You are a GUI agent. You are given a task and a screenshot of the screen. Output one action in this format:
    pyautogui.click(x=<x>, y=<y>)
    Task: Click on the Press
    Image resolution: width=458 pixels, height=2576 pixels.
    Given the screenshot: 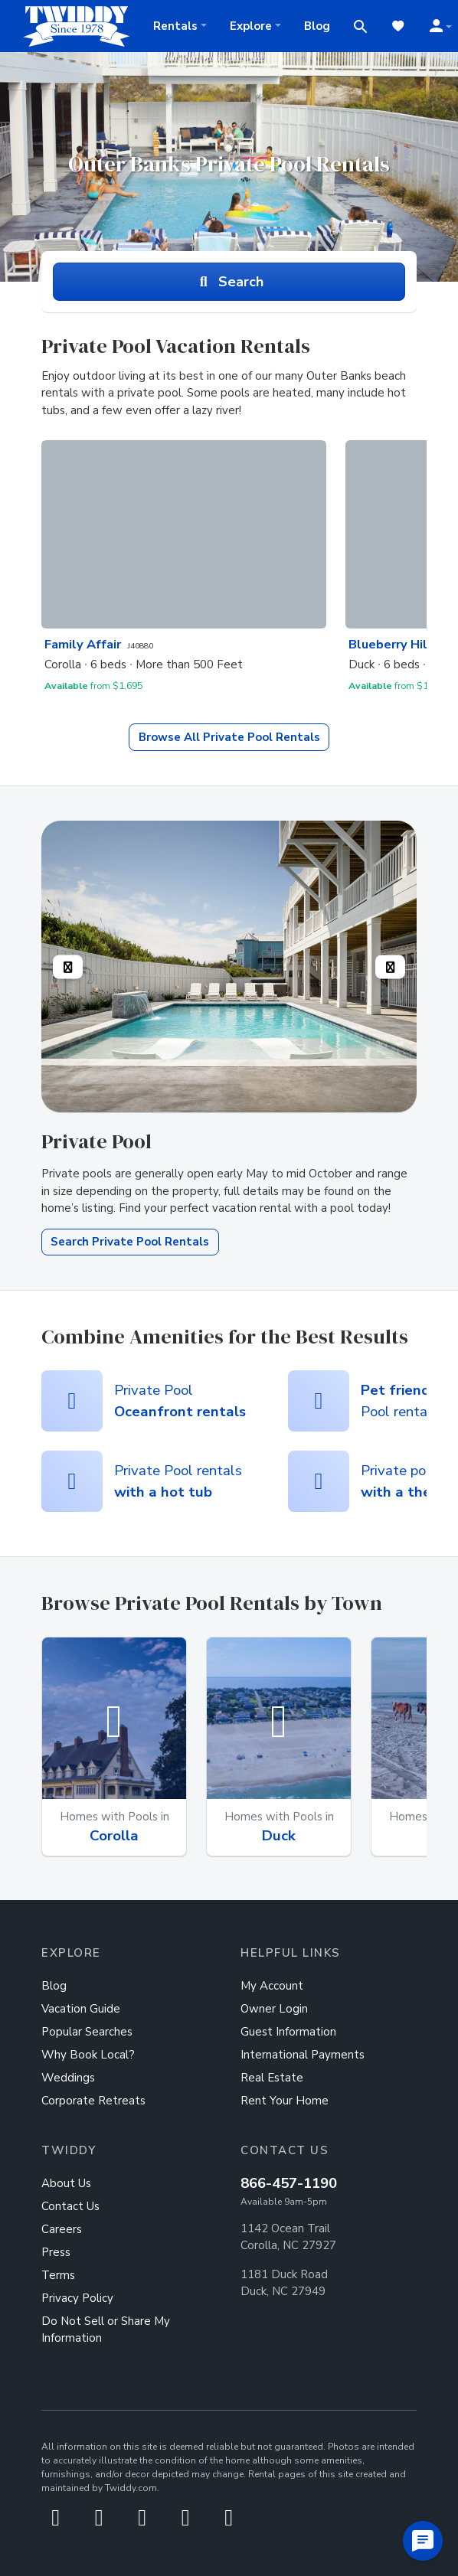 What is the action you would take?
    pyautogui.click(x=55, y=2252)
    